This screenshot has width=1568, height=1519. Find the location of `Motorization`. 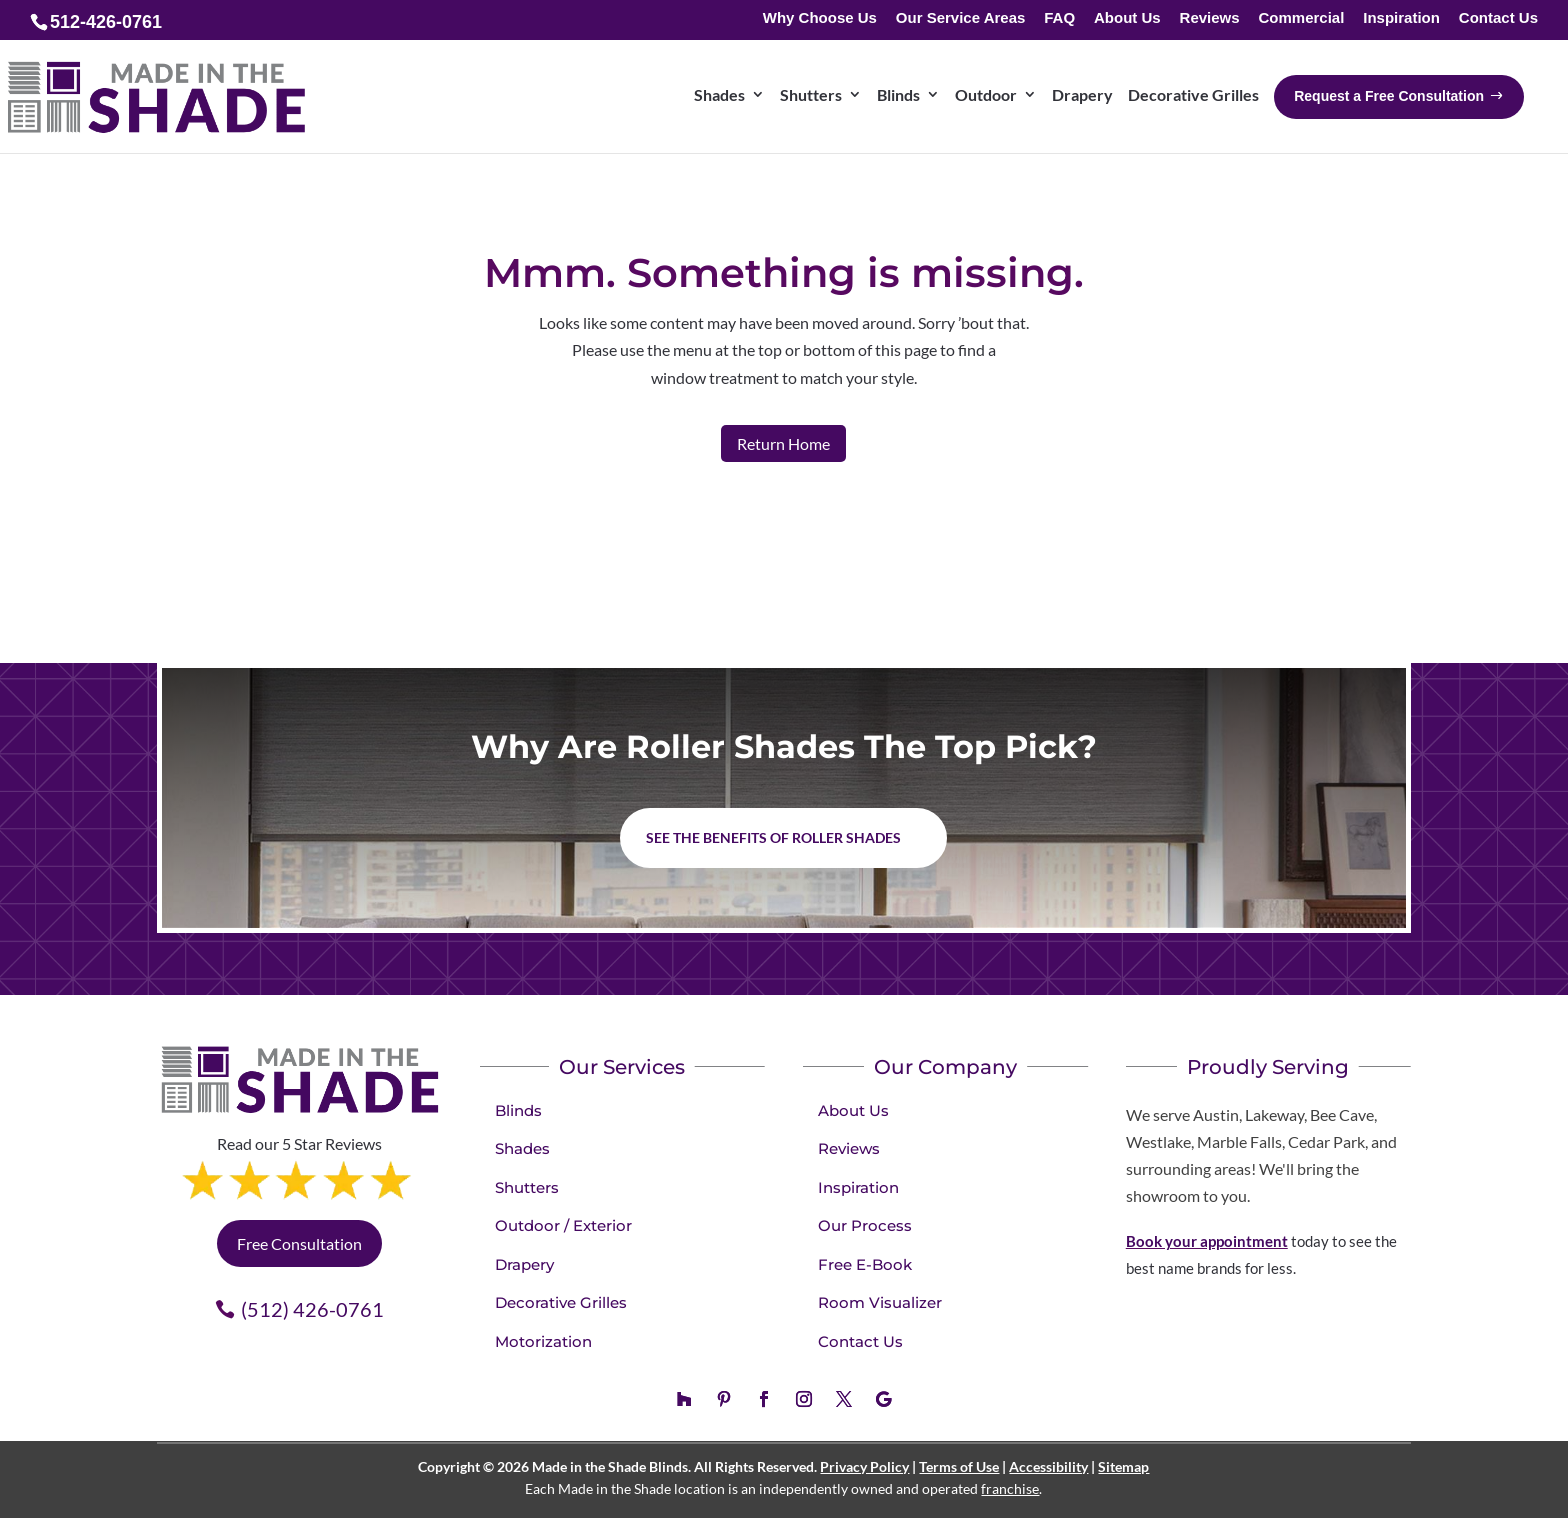

Motorization is located at coordinates (543, 1341).